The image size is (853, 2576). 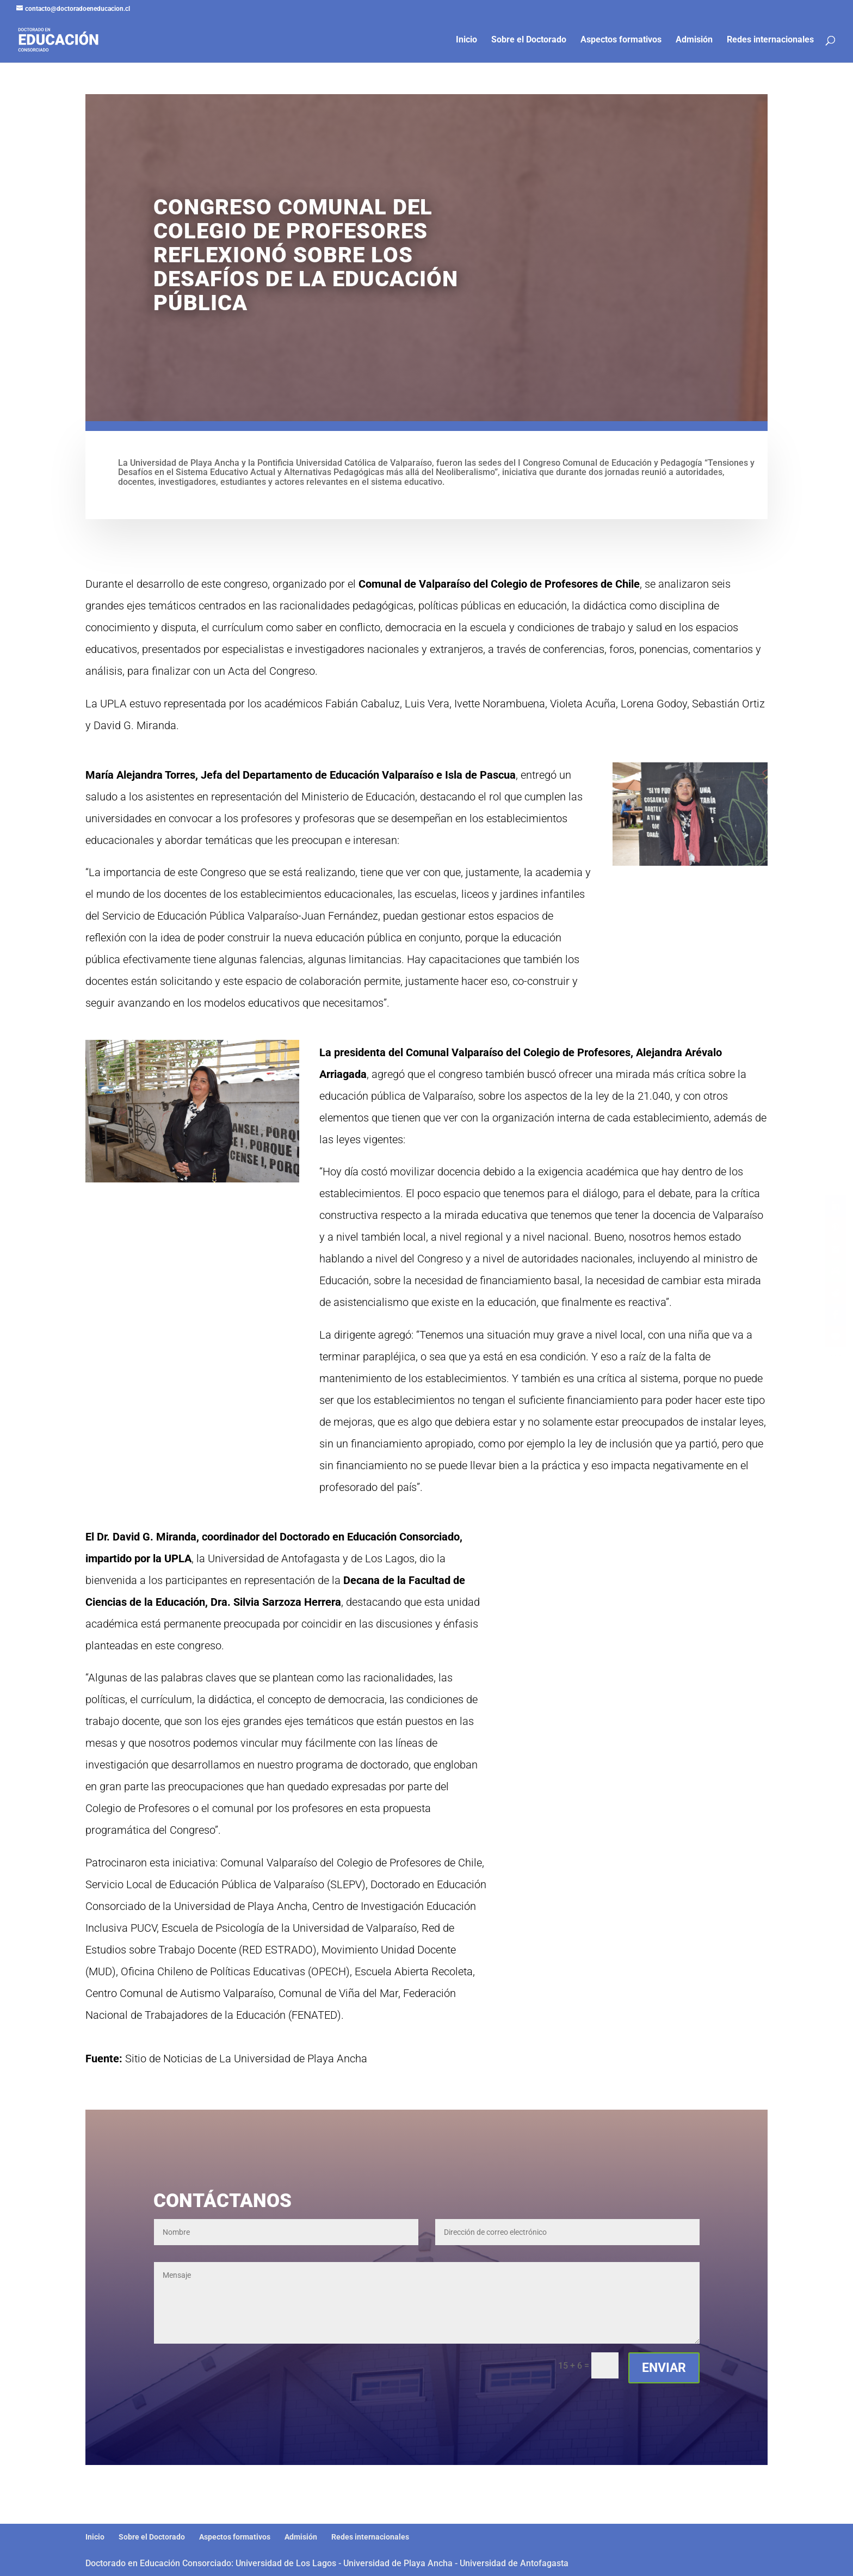 I want to click on Sobre el Doctorado, so click(x=528, y=40).